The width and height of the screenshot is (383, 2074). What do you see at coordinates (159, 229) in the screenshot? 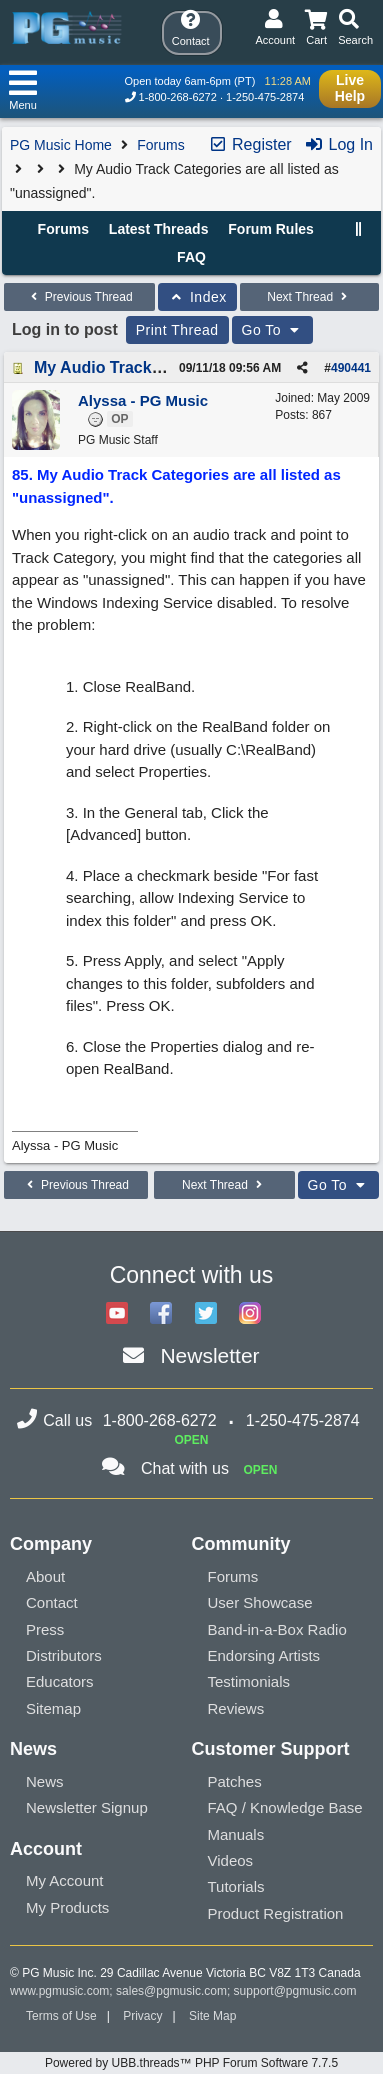
I see `Latest Threads` at bounding box center [159, 229].